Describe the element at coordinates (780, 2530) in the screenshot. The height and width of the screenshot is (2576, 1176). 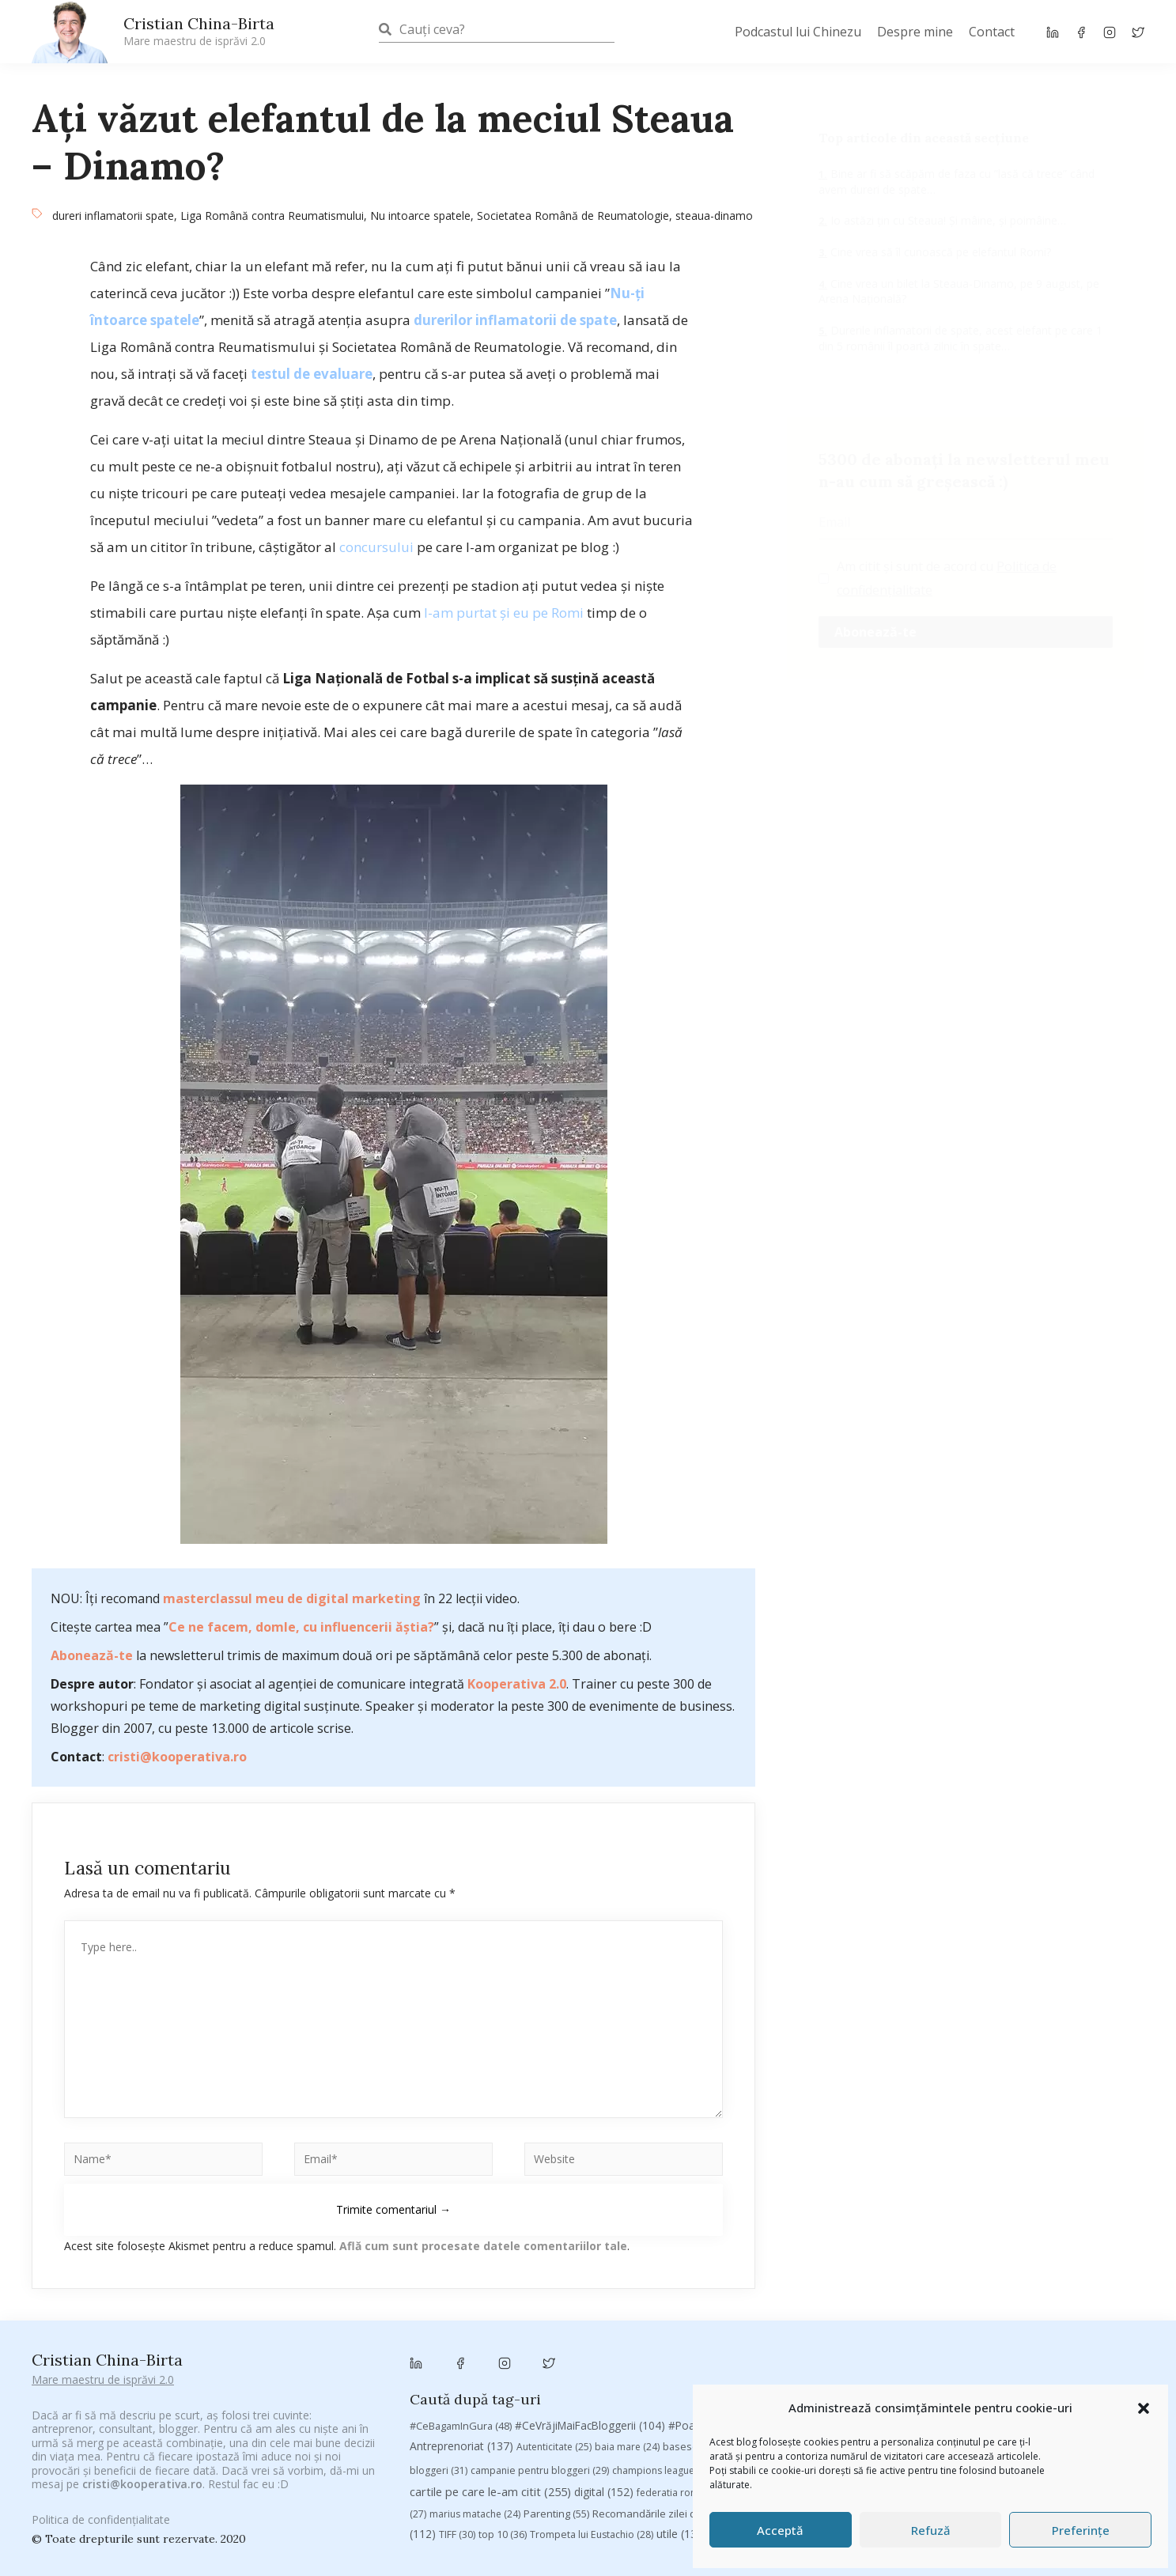
I see `Acceptă` at that location.